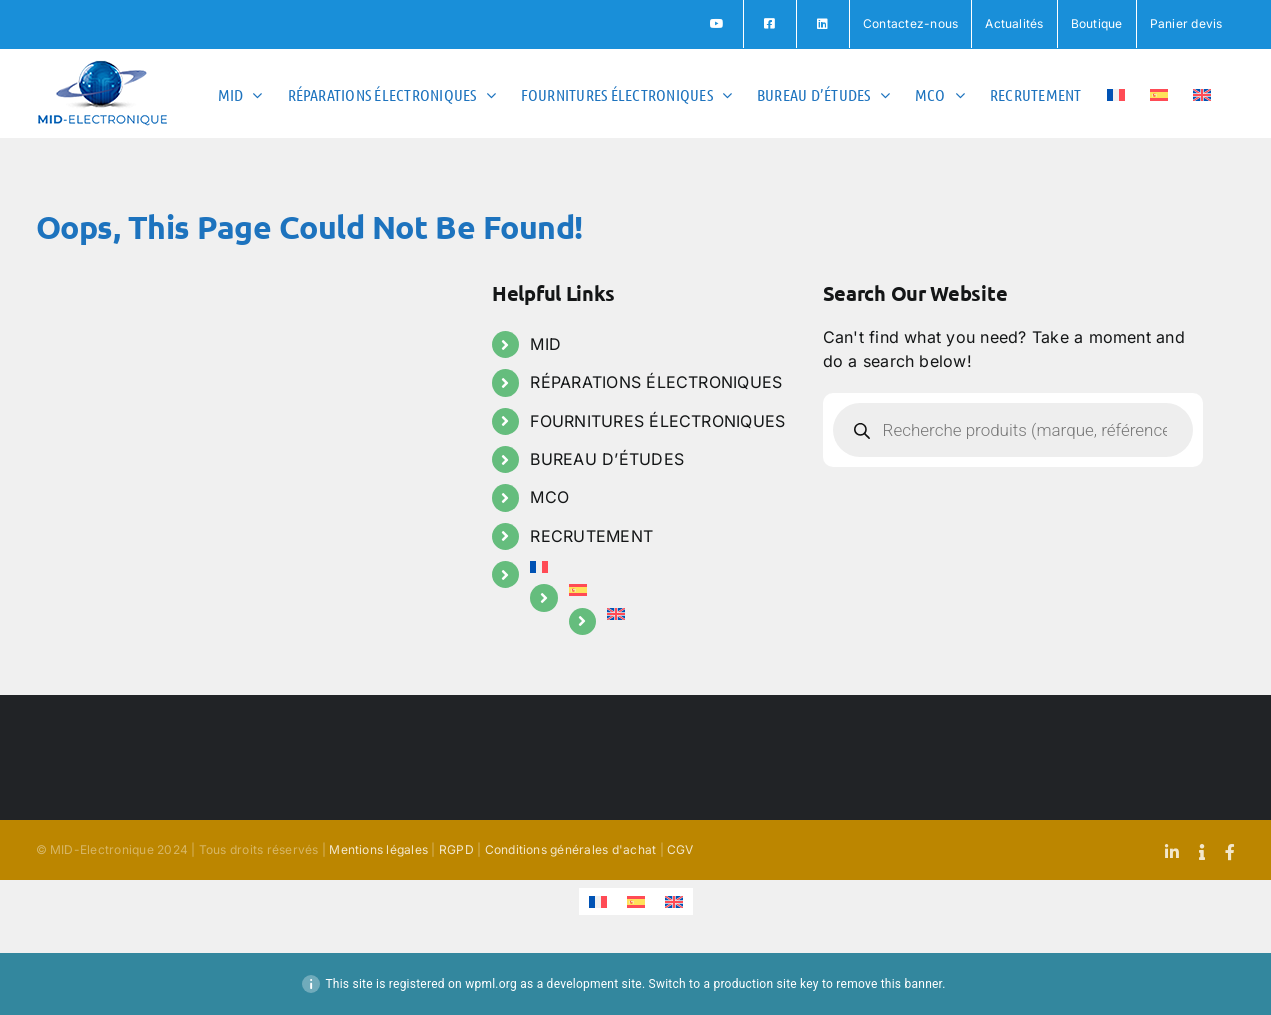 The width and height of the screenshot is (1271, 1015). Describe the element at coordinates (549, 497) in the screenshot. I see `MCO` at that location.